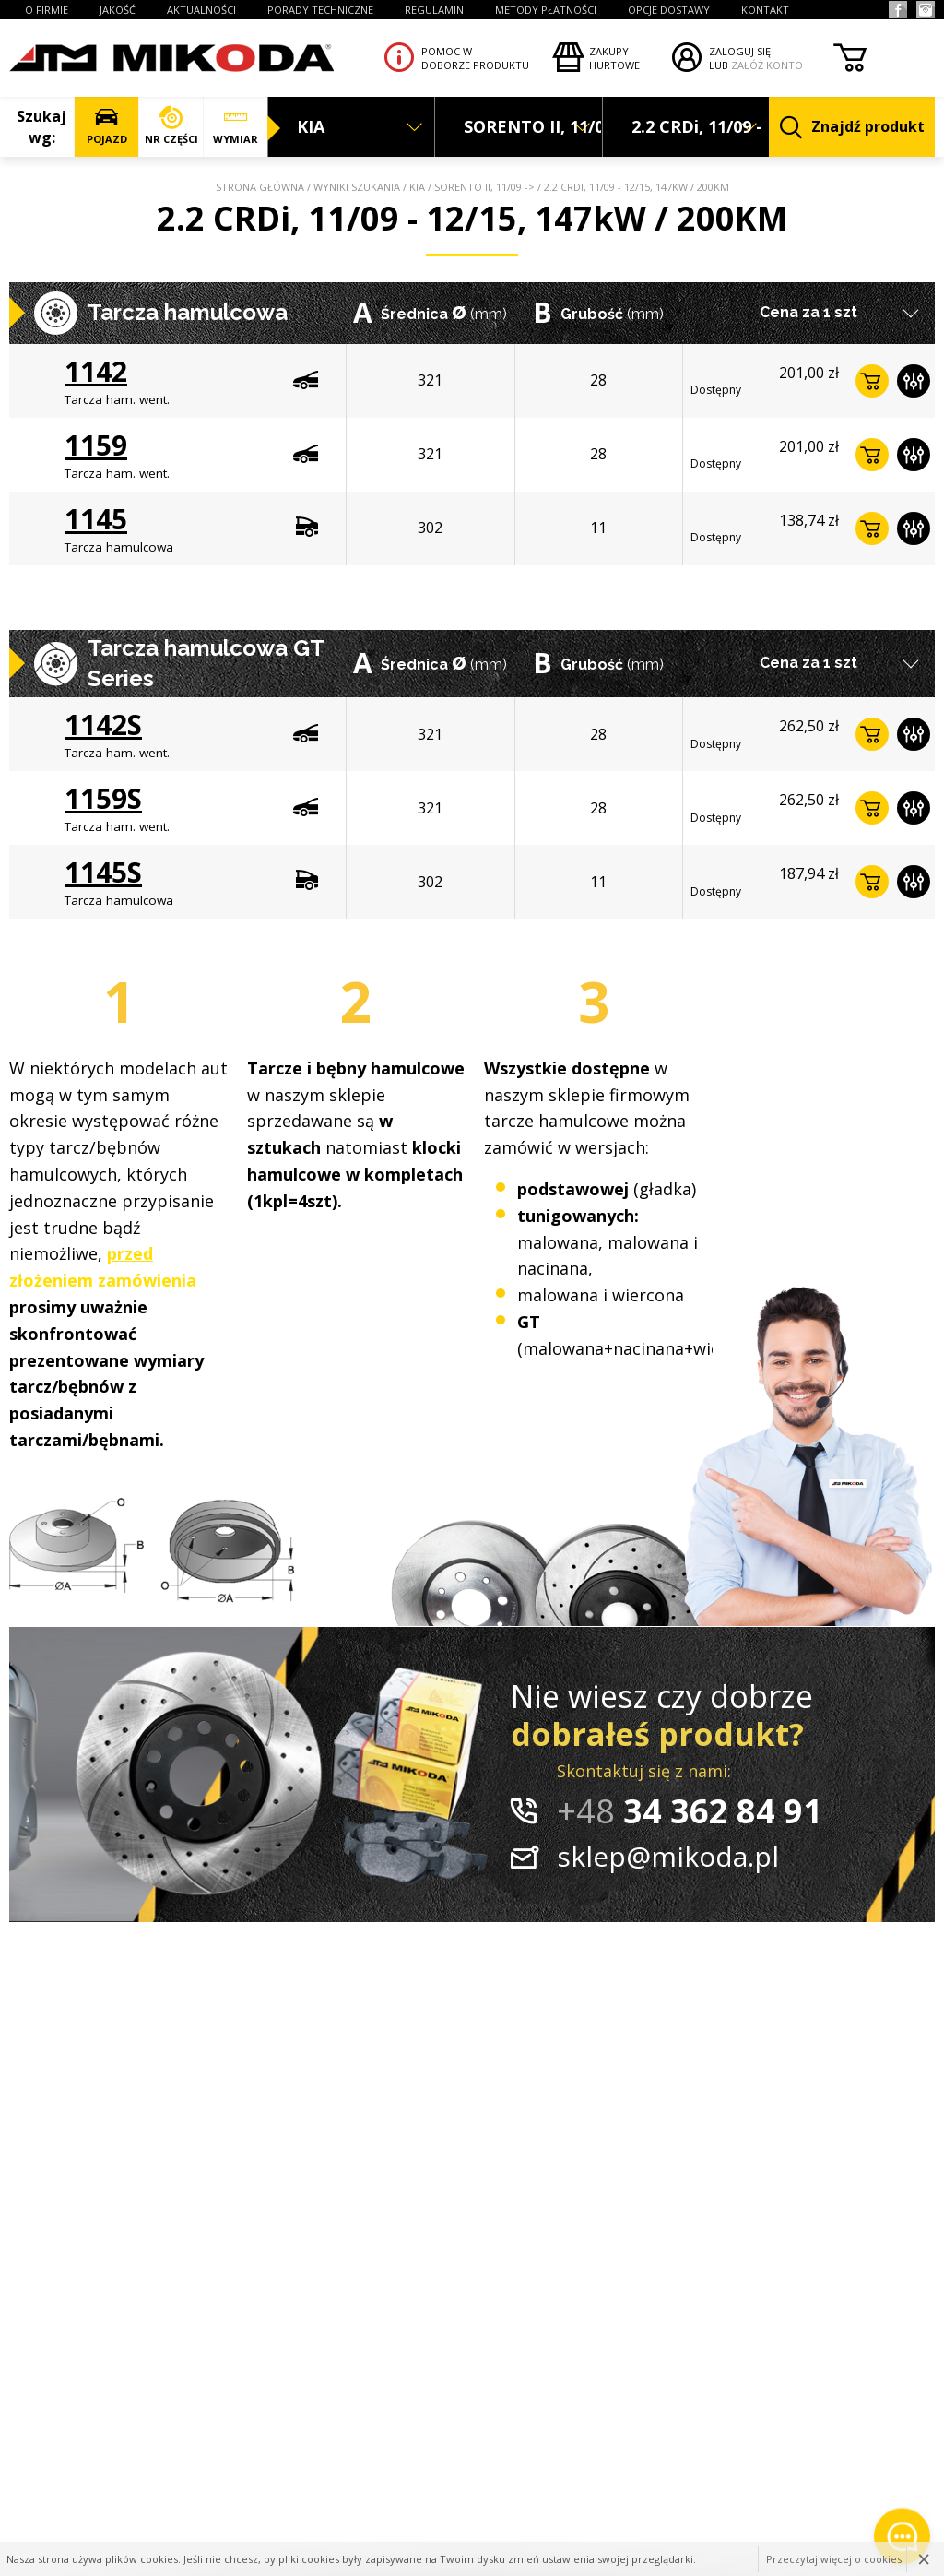 The height and width of the screenshot is (2576, 944). Describe the element at coordinates (765, 10) in the screenshot. I see `KONTAKT` at that location.